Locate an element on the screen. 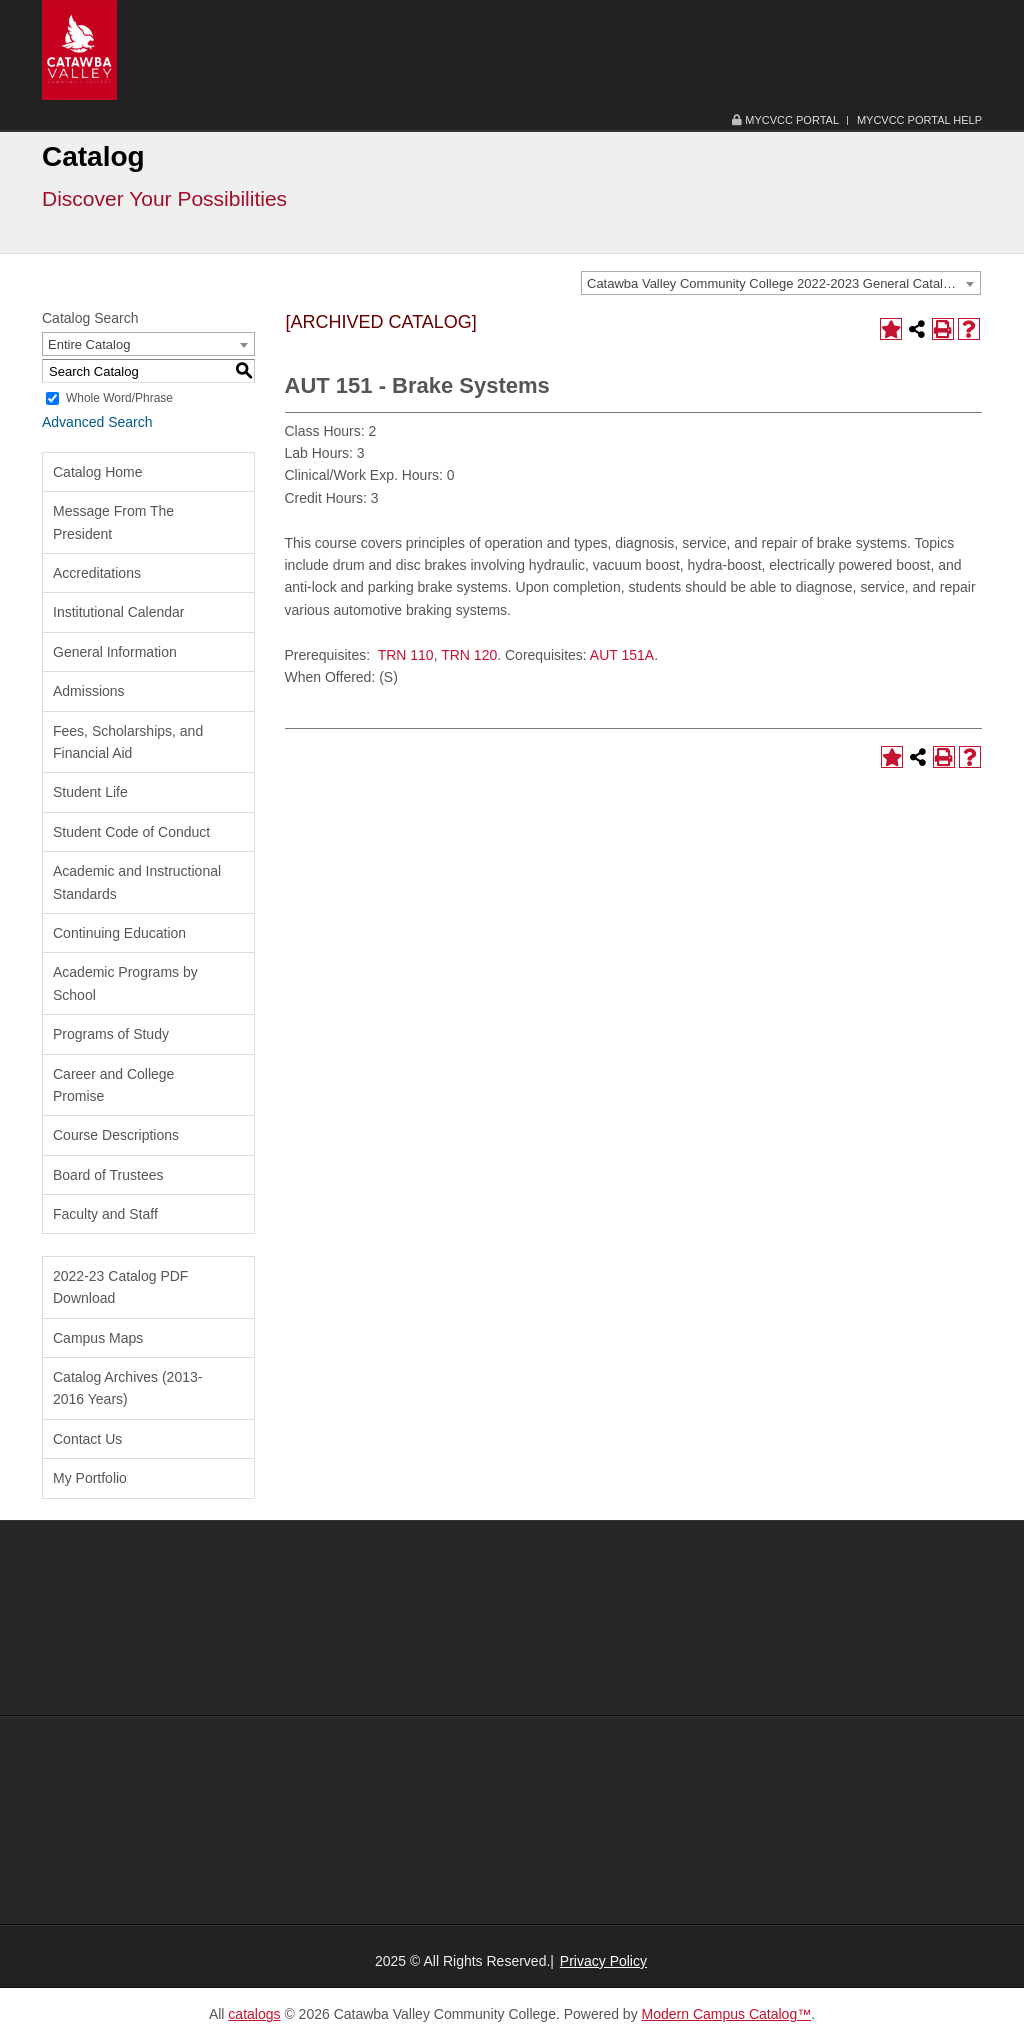 The width and height of the screenshot is (1024, 2041). Catalog Home is located at coordinates (98, 472).